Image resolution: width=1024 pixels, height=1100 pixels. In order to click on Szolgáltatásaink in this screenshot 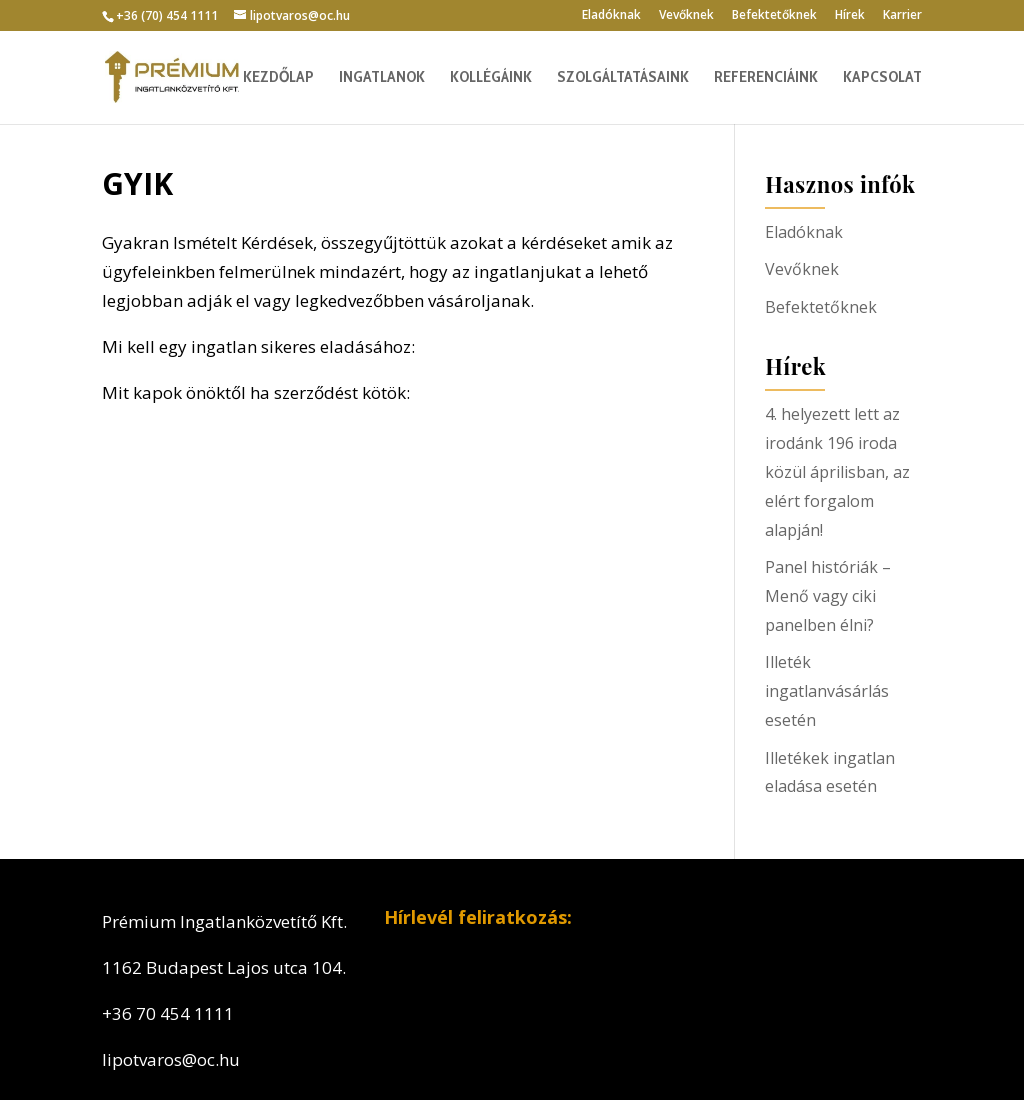, I will do `click(623, 78)`.